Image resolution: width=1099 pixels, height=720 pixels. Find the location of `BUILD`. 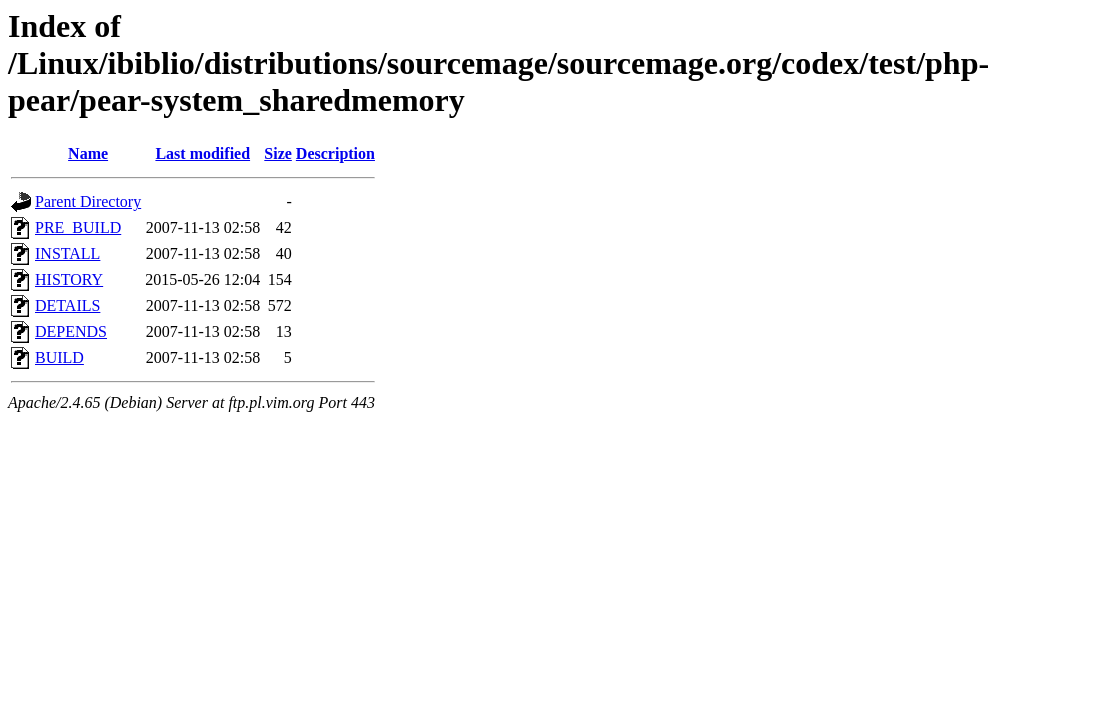

BUILD is located at coordinates (59, 357).